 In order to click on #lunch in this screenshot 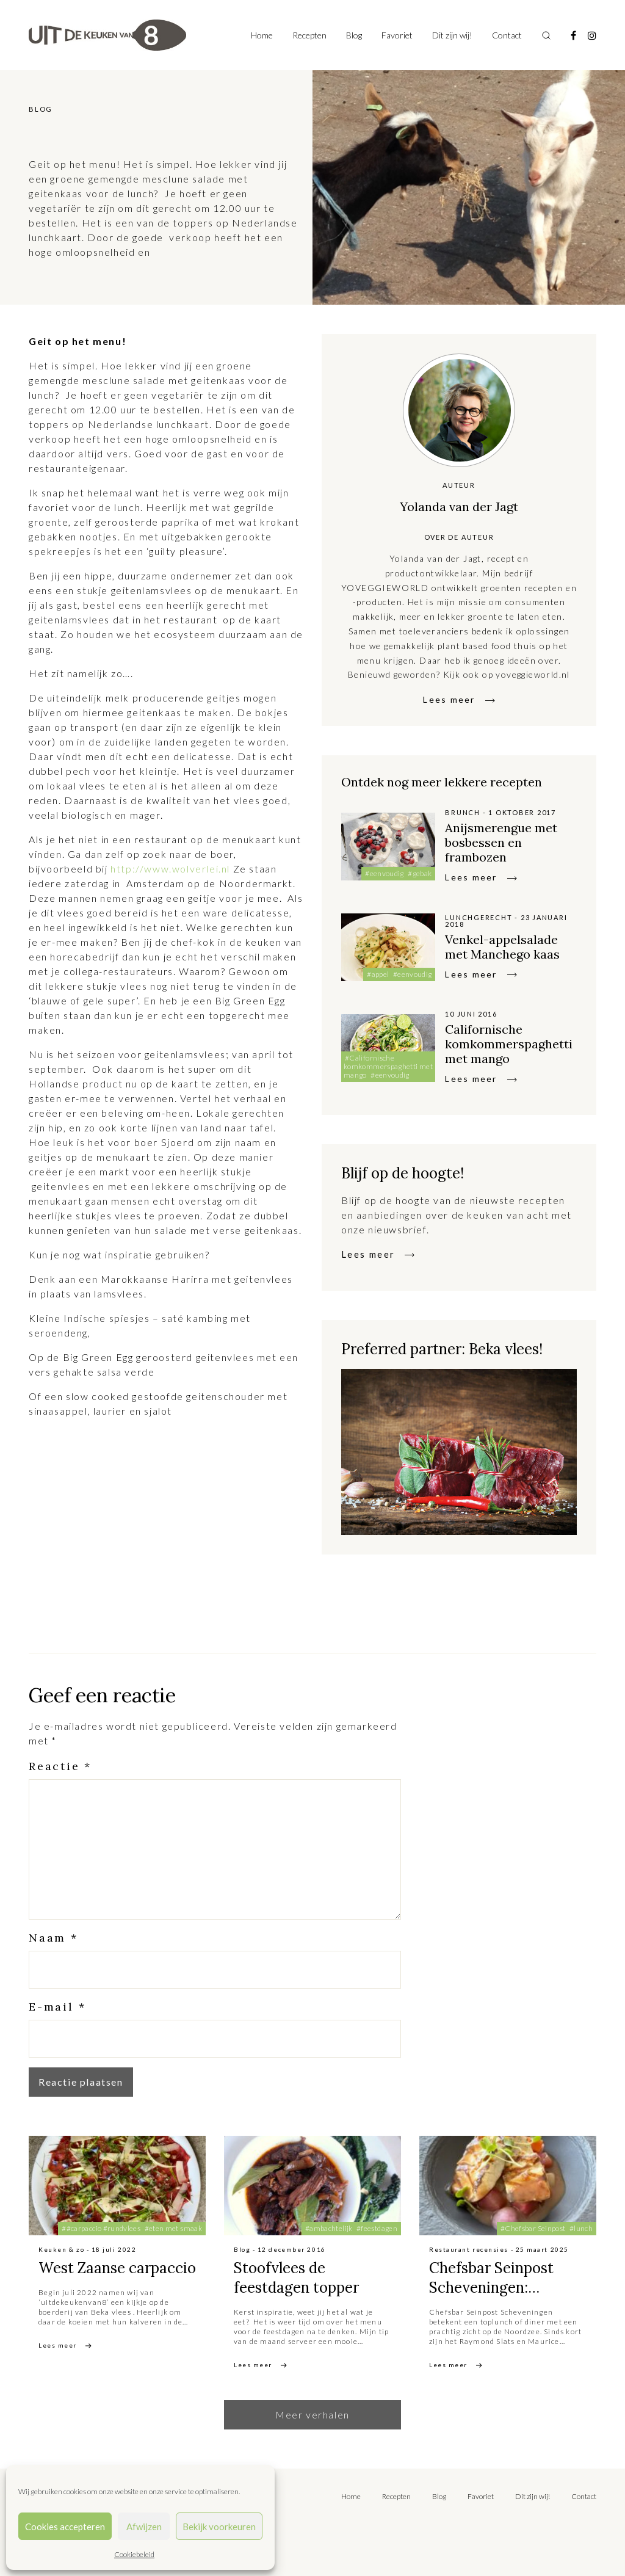, I will do `click(581, 2228)`.